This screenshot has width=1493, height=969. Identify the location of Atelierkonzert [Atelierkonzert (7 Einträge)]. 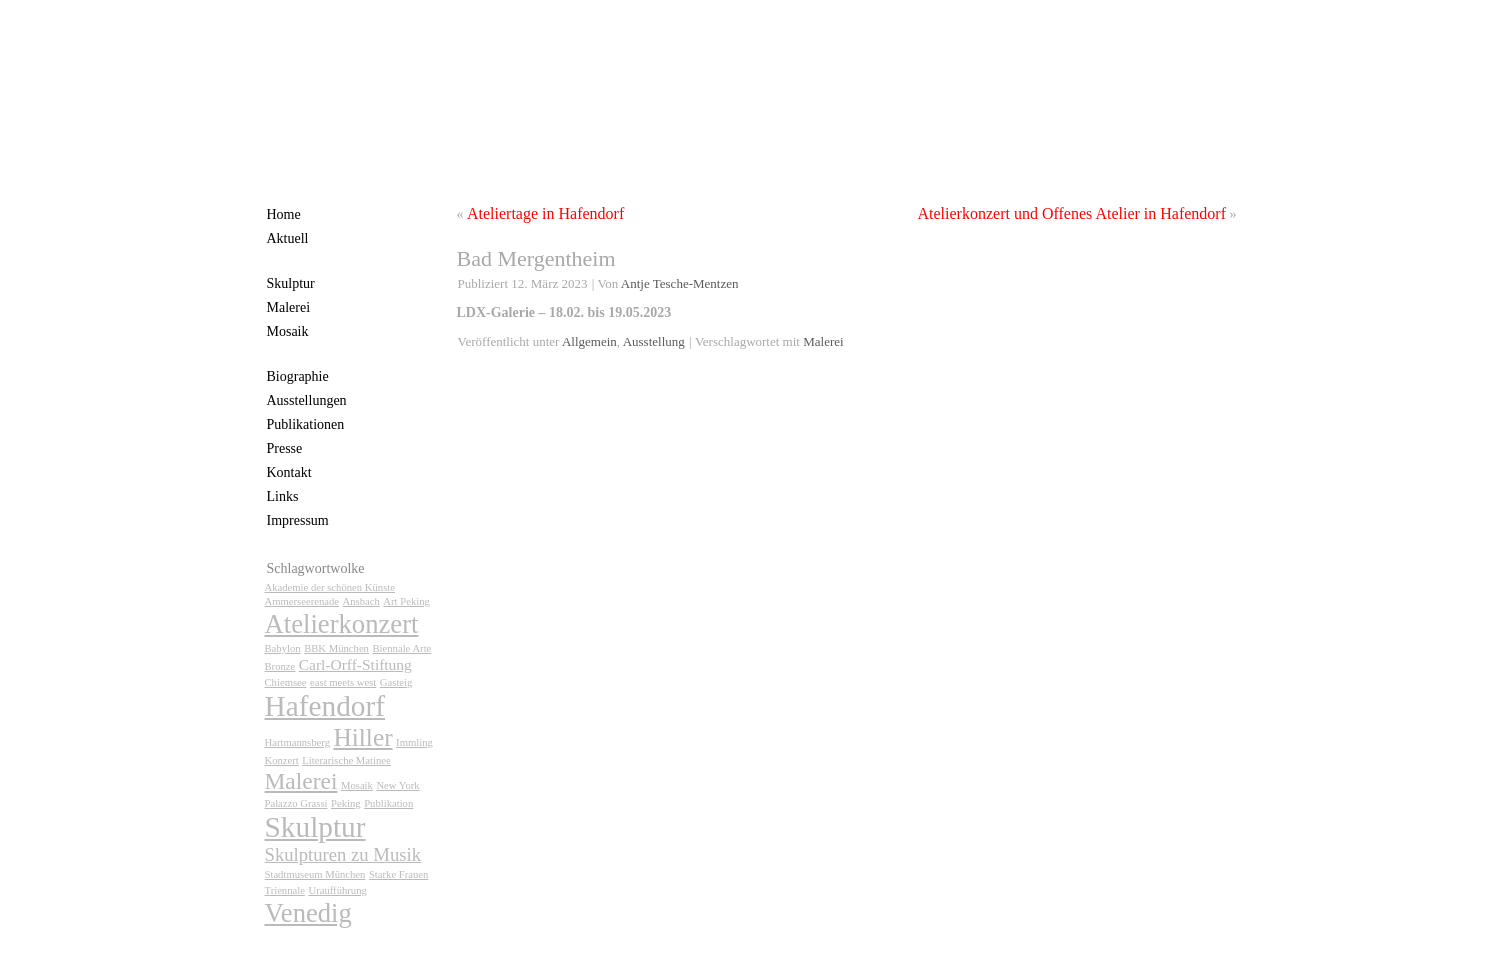
(342, 624).